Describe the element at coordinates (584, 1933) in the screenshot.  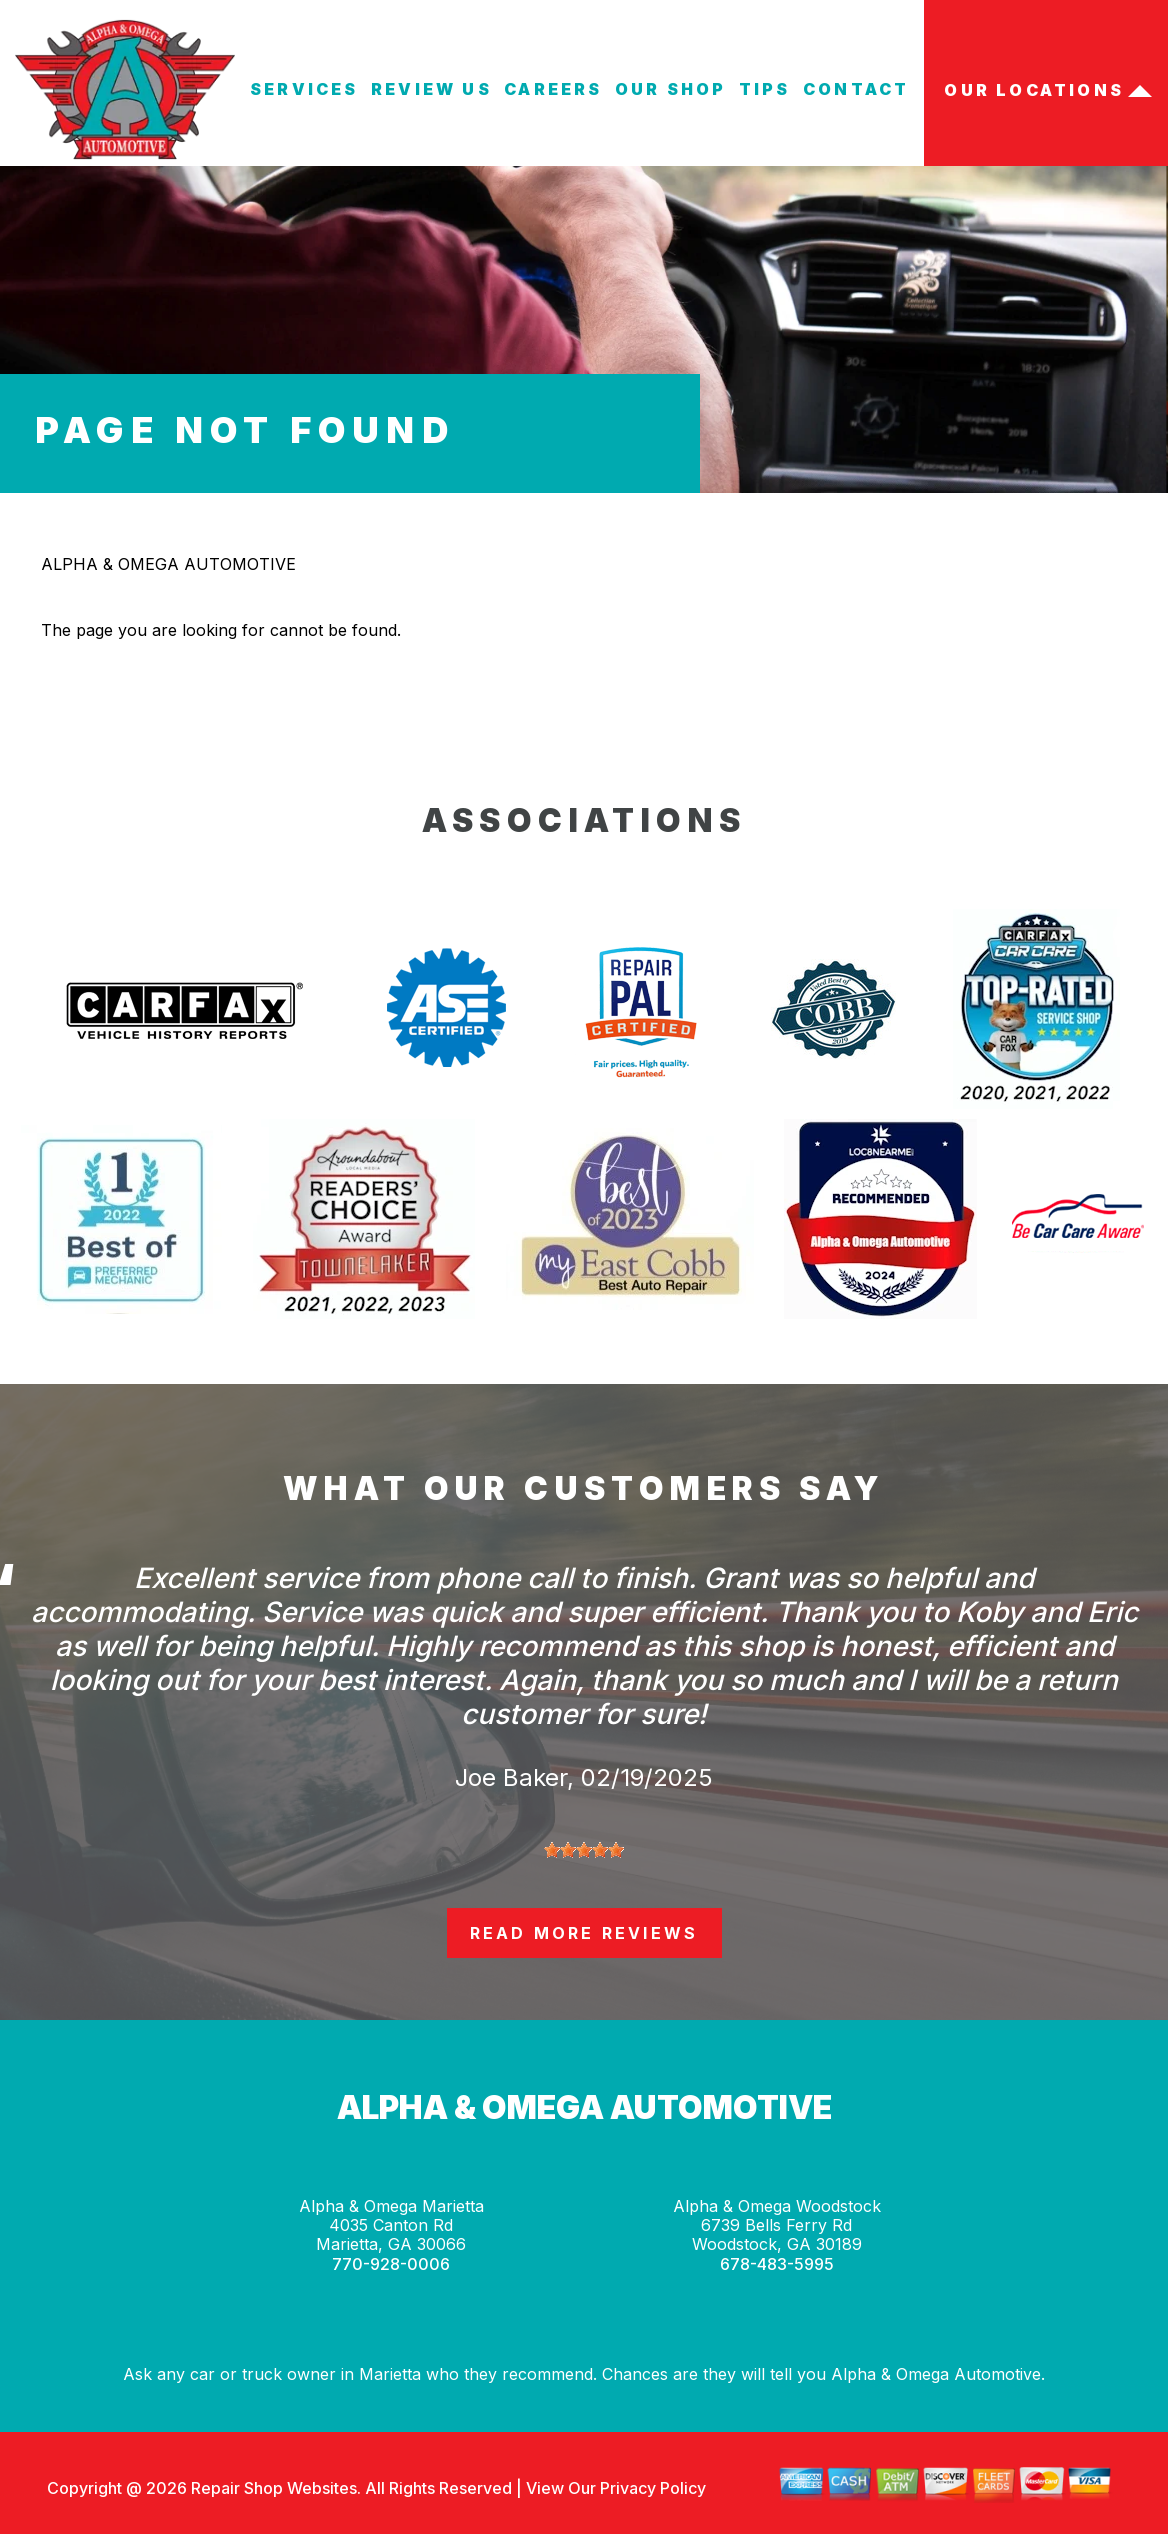
I see `read more reviews` at that location.